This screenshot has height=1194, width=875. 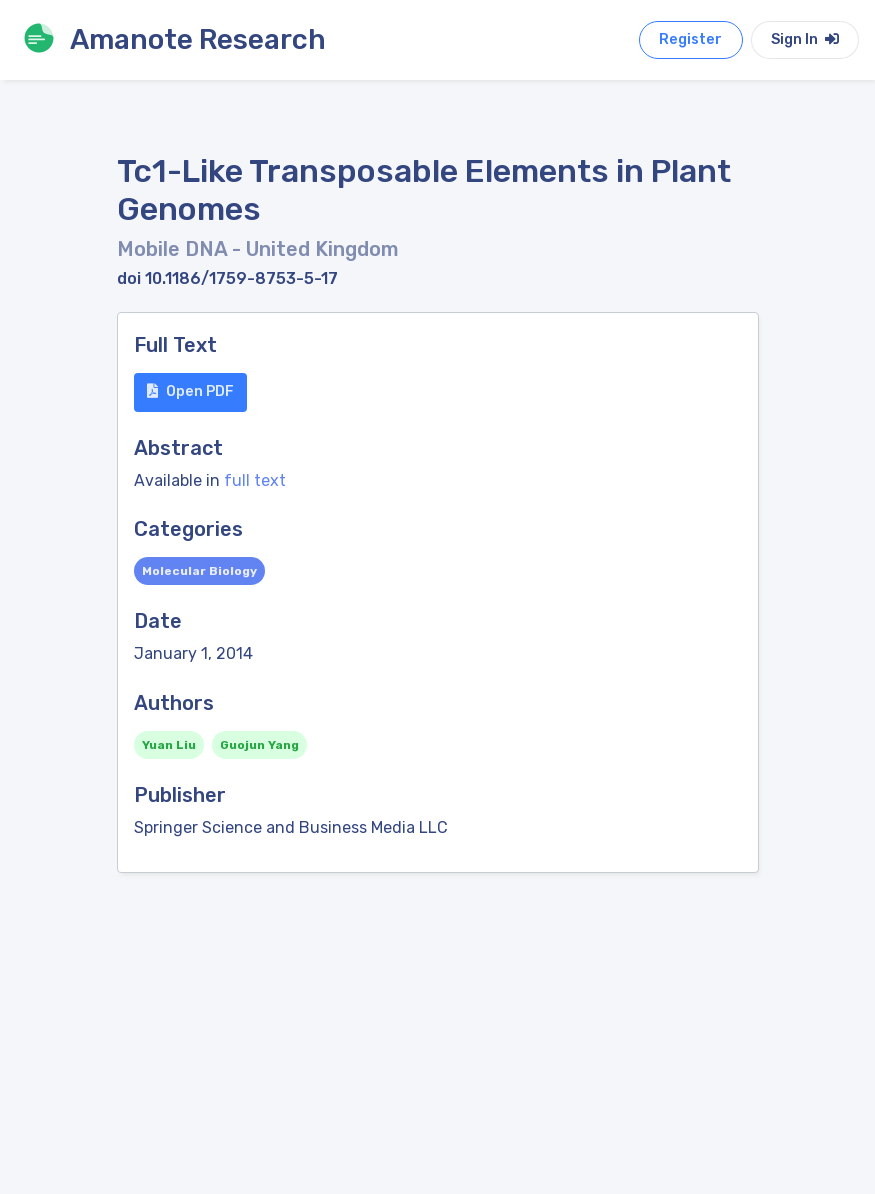 What do you see at coordinates (805, 39) in the screenshot?
I see `Sign In` at bounding box center [805, 39].